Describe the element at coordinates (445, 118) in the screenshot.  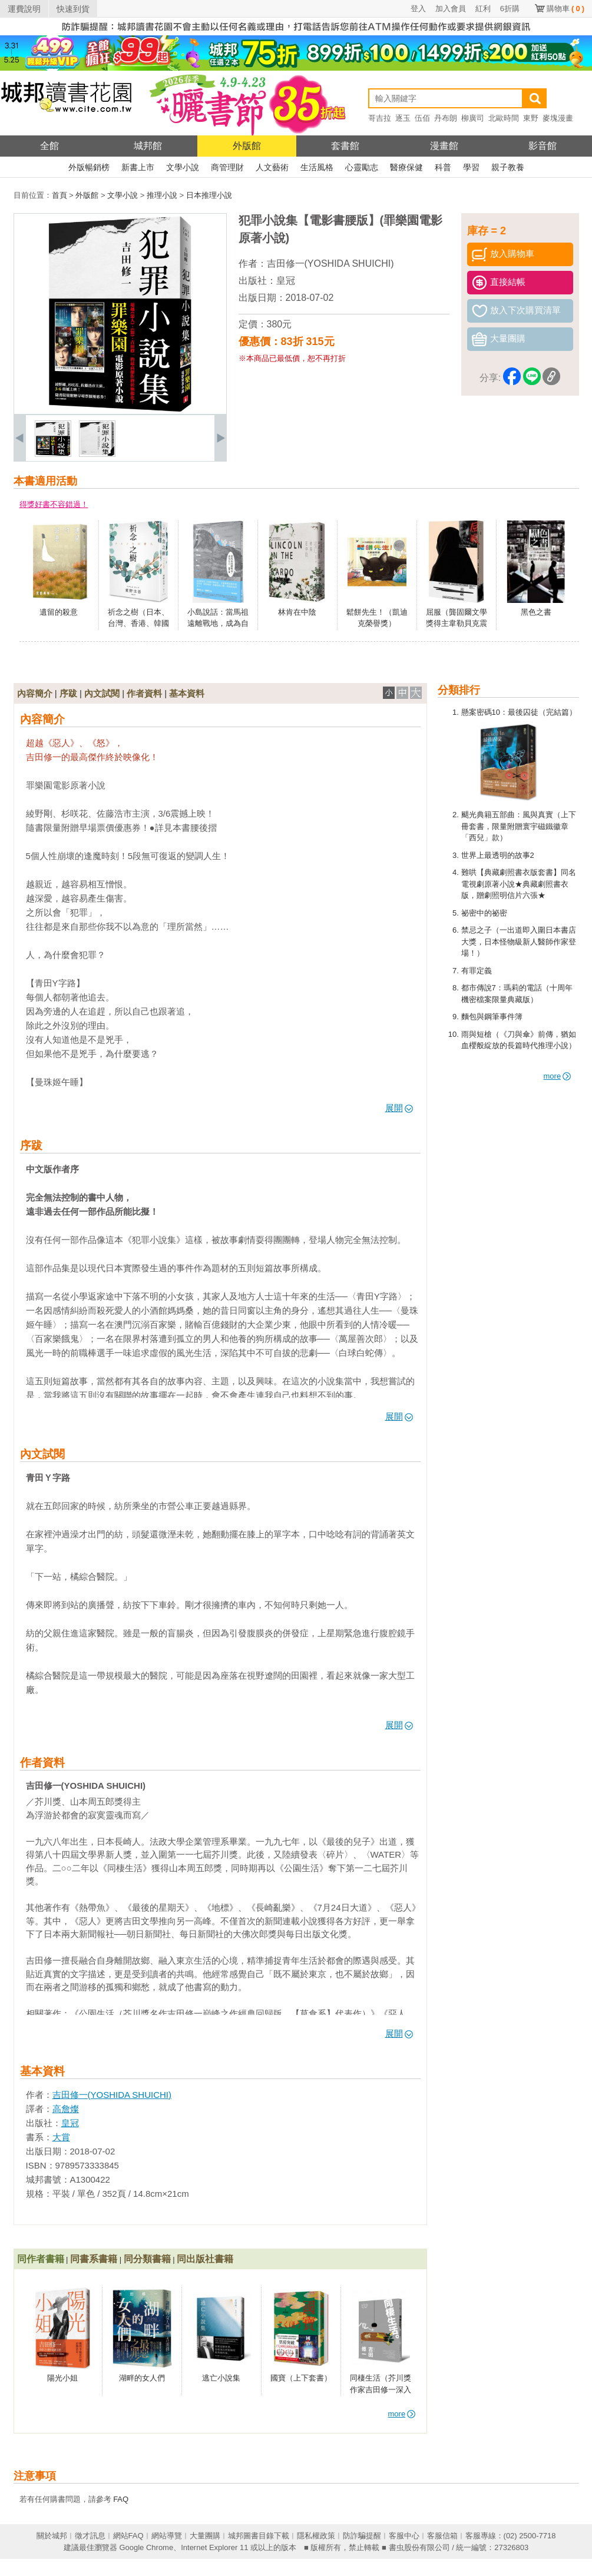
I see `丹布朗` at that location.